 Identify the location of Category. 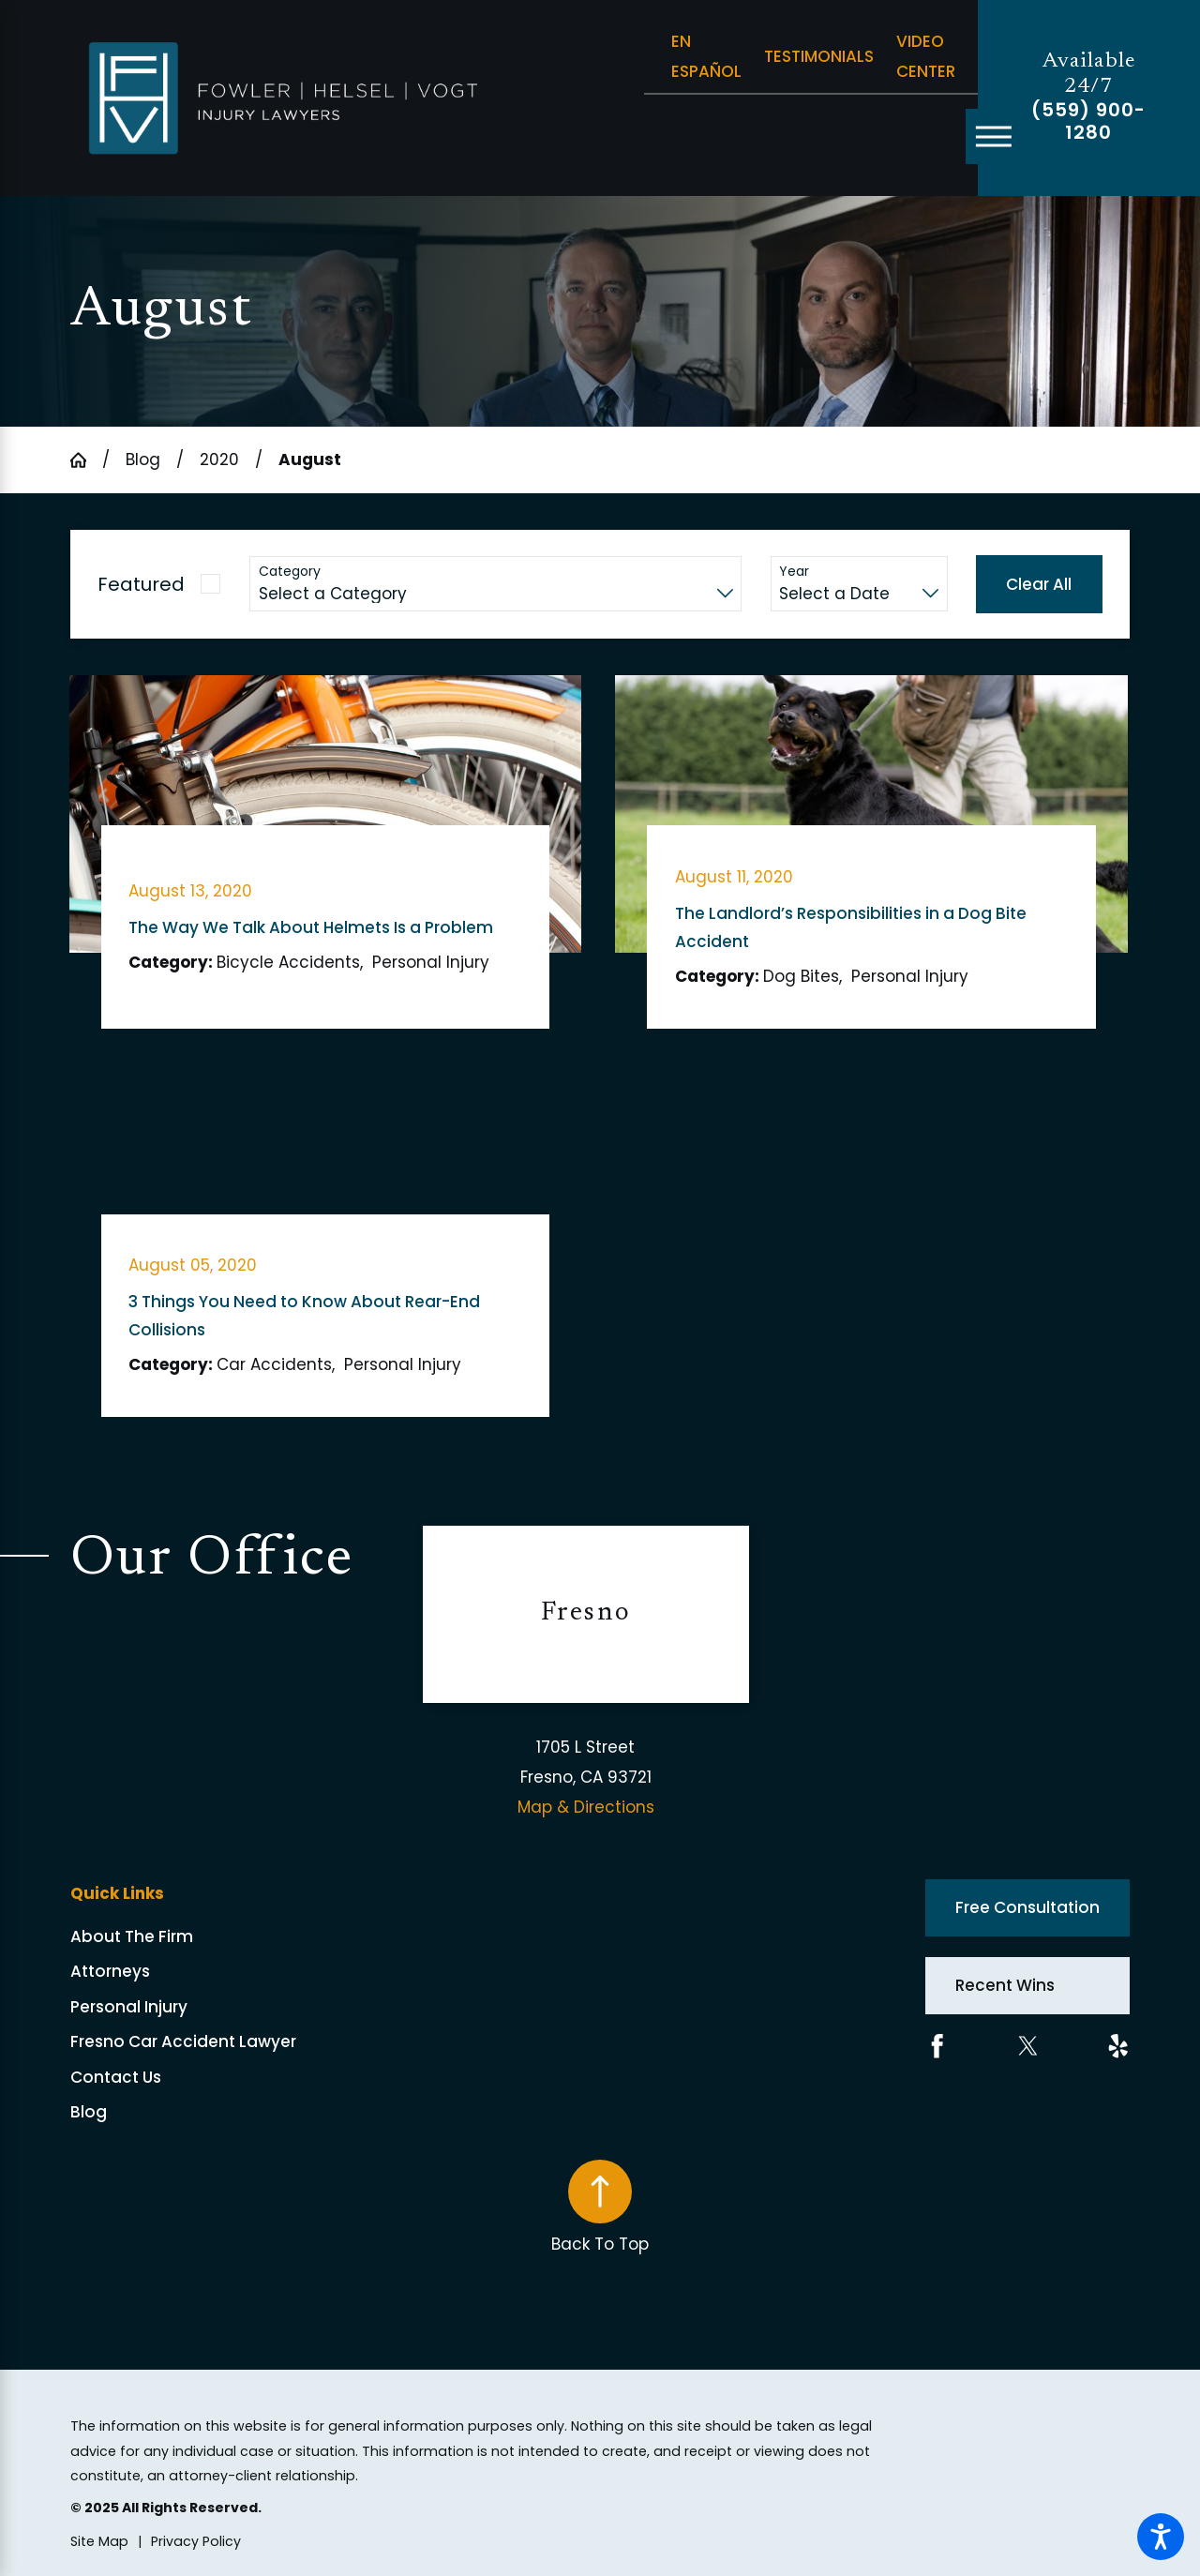
(290, 572).